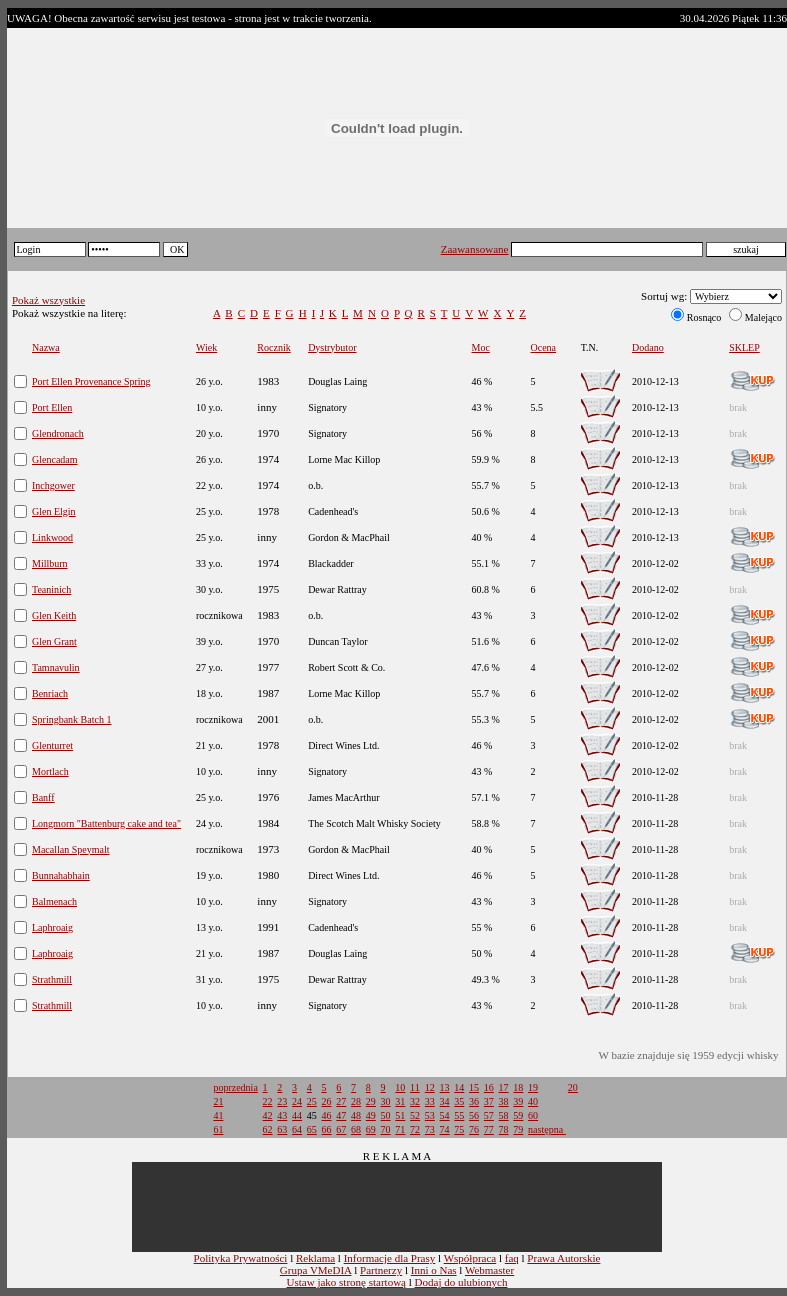 The width and height of the screenshot is (787, 1296). Describe the element at coordinates (48, 300) in the screenshot. I see `Pokaż wszystkie` at that location.